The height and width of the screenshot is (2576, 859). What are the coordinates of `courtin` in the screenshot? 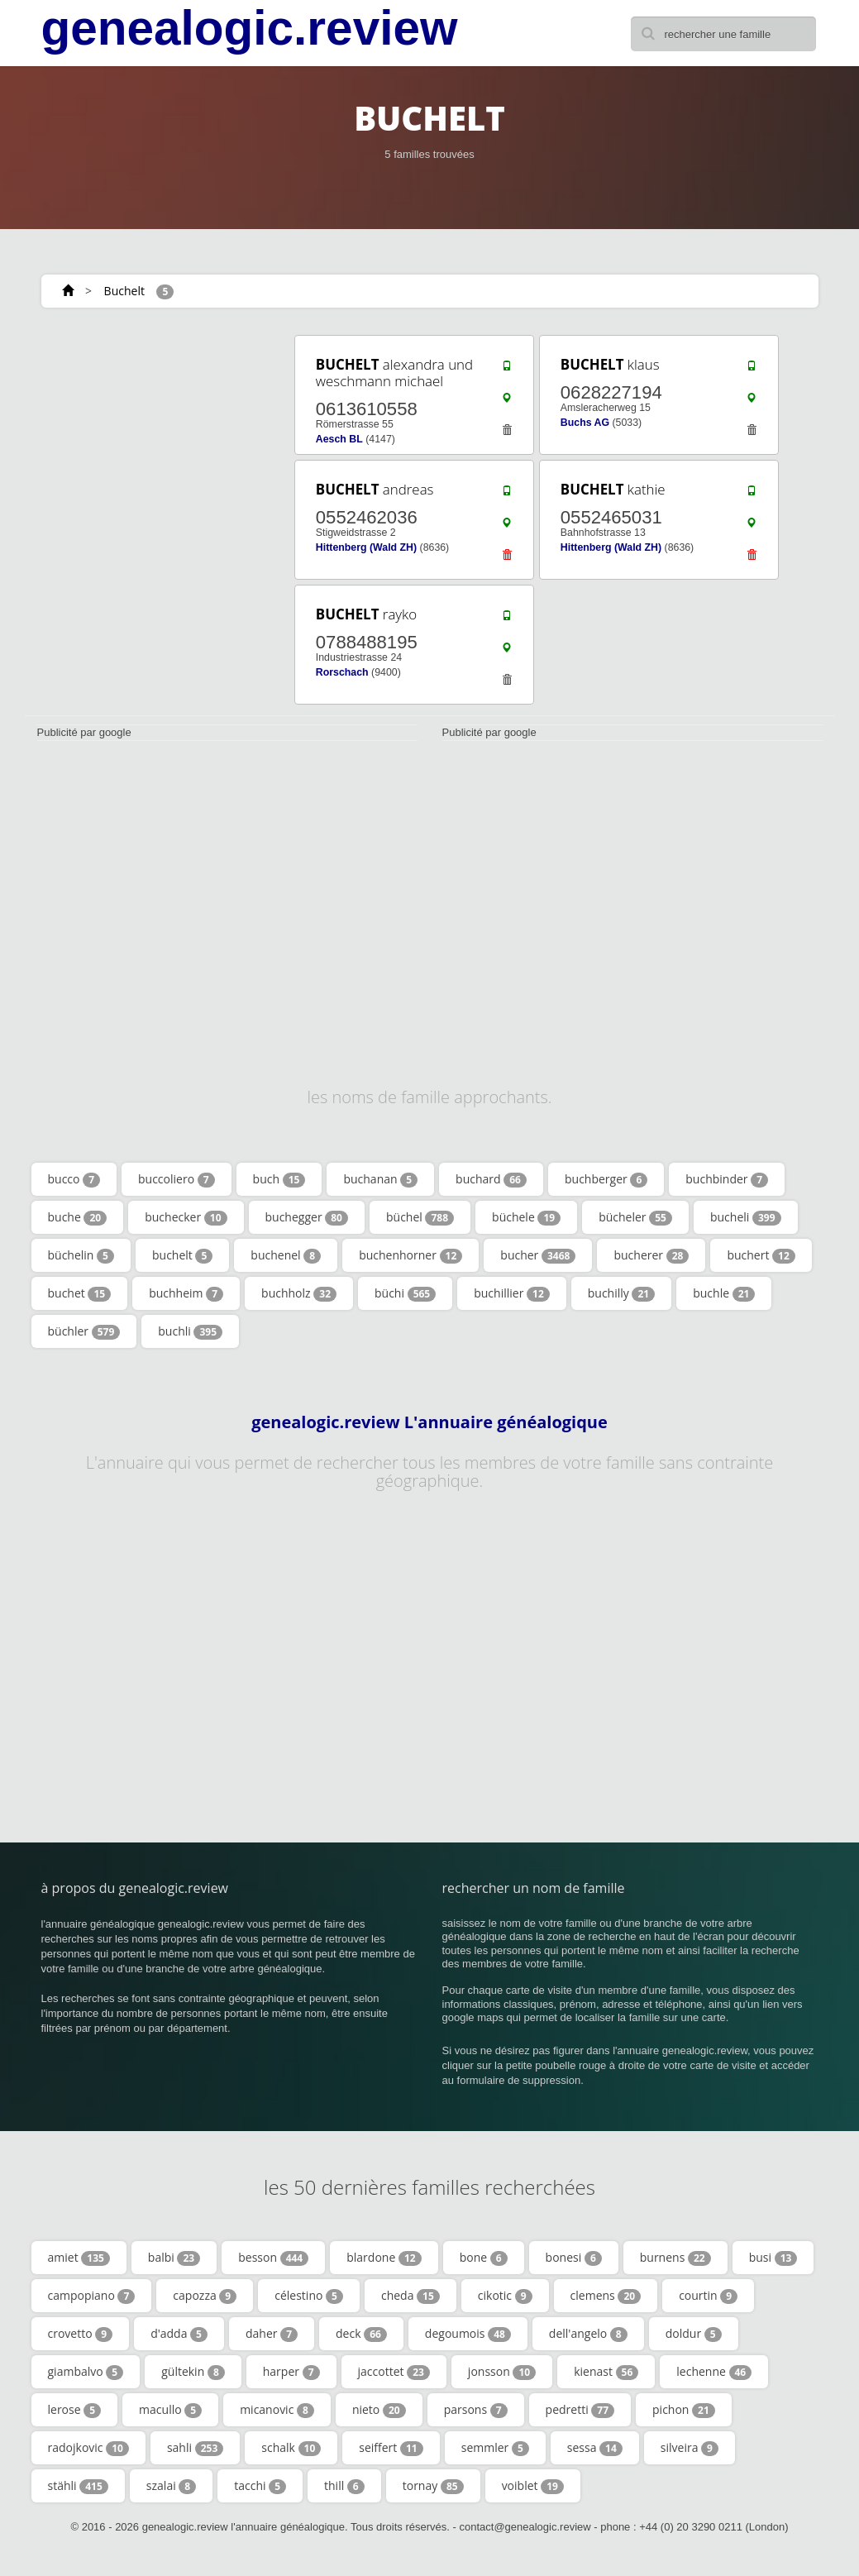 It's located at (708, 2295).